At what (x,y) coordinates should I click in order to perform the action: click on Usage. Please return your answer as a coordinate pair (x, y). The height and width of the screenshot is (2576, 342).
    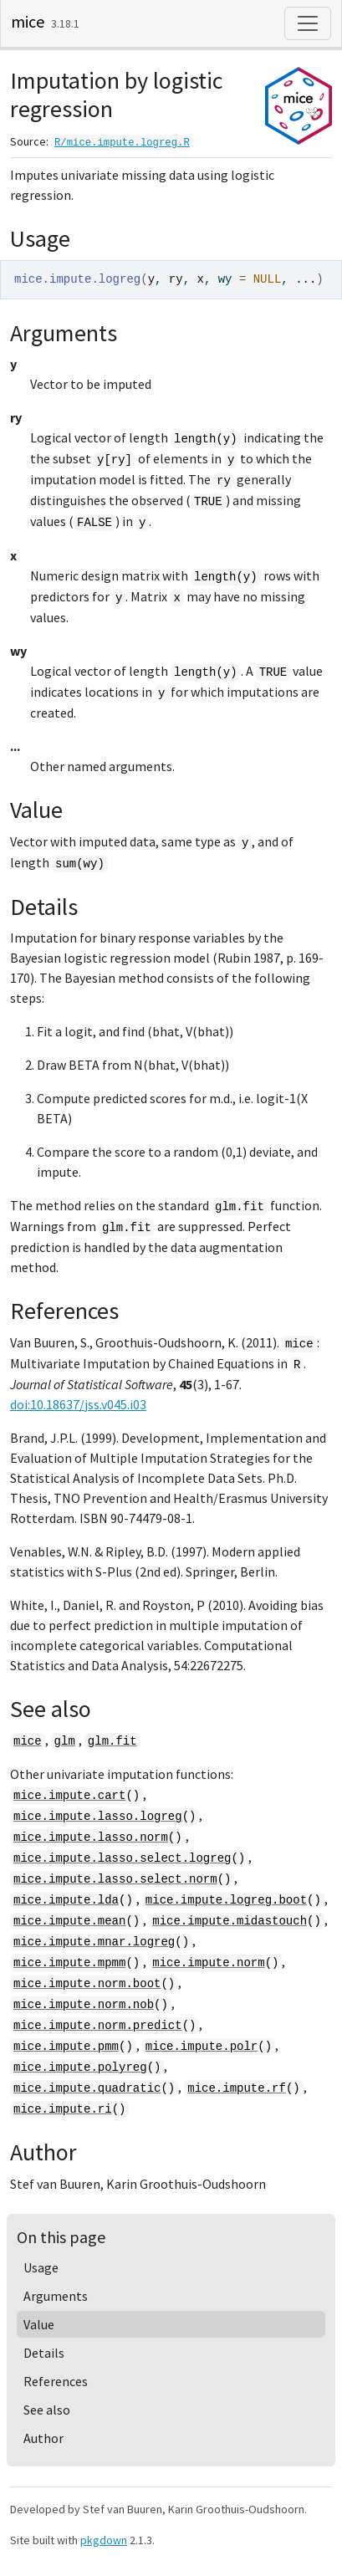
    Looking at the image, I should click on (41, 2267).